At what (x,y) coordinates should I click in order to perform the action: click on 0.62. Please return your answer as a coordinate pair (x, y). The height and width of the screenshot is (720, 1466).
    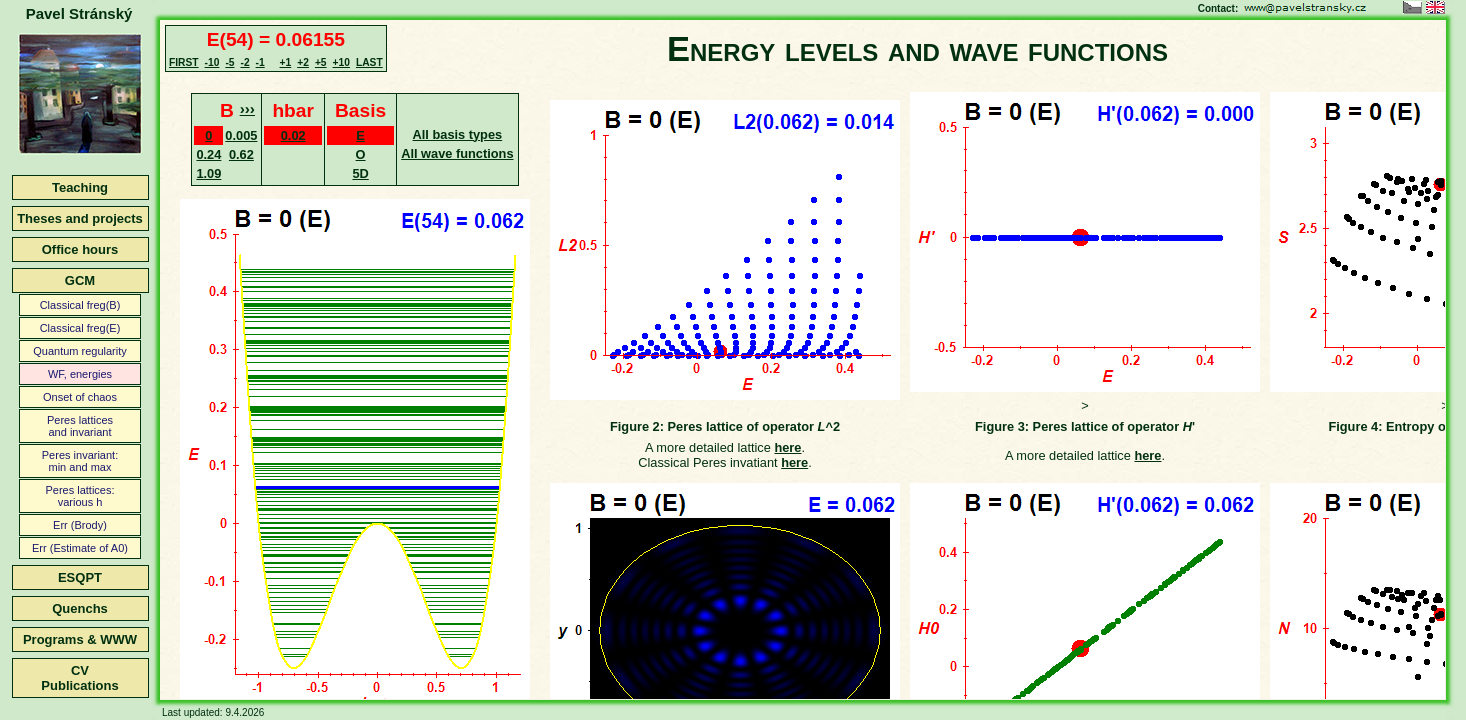
    Looking at the image, I should click on (241, 154).